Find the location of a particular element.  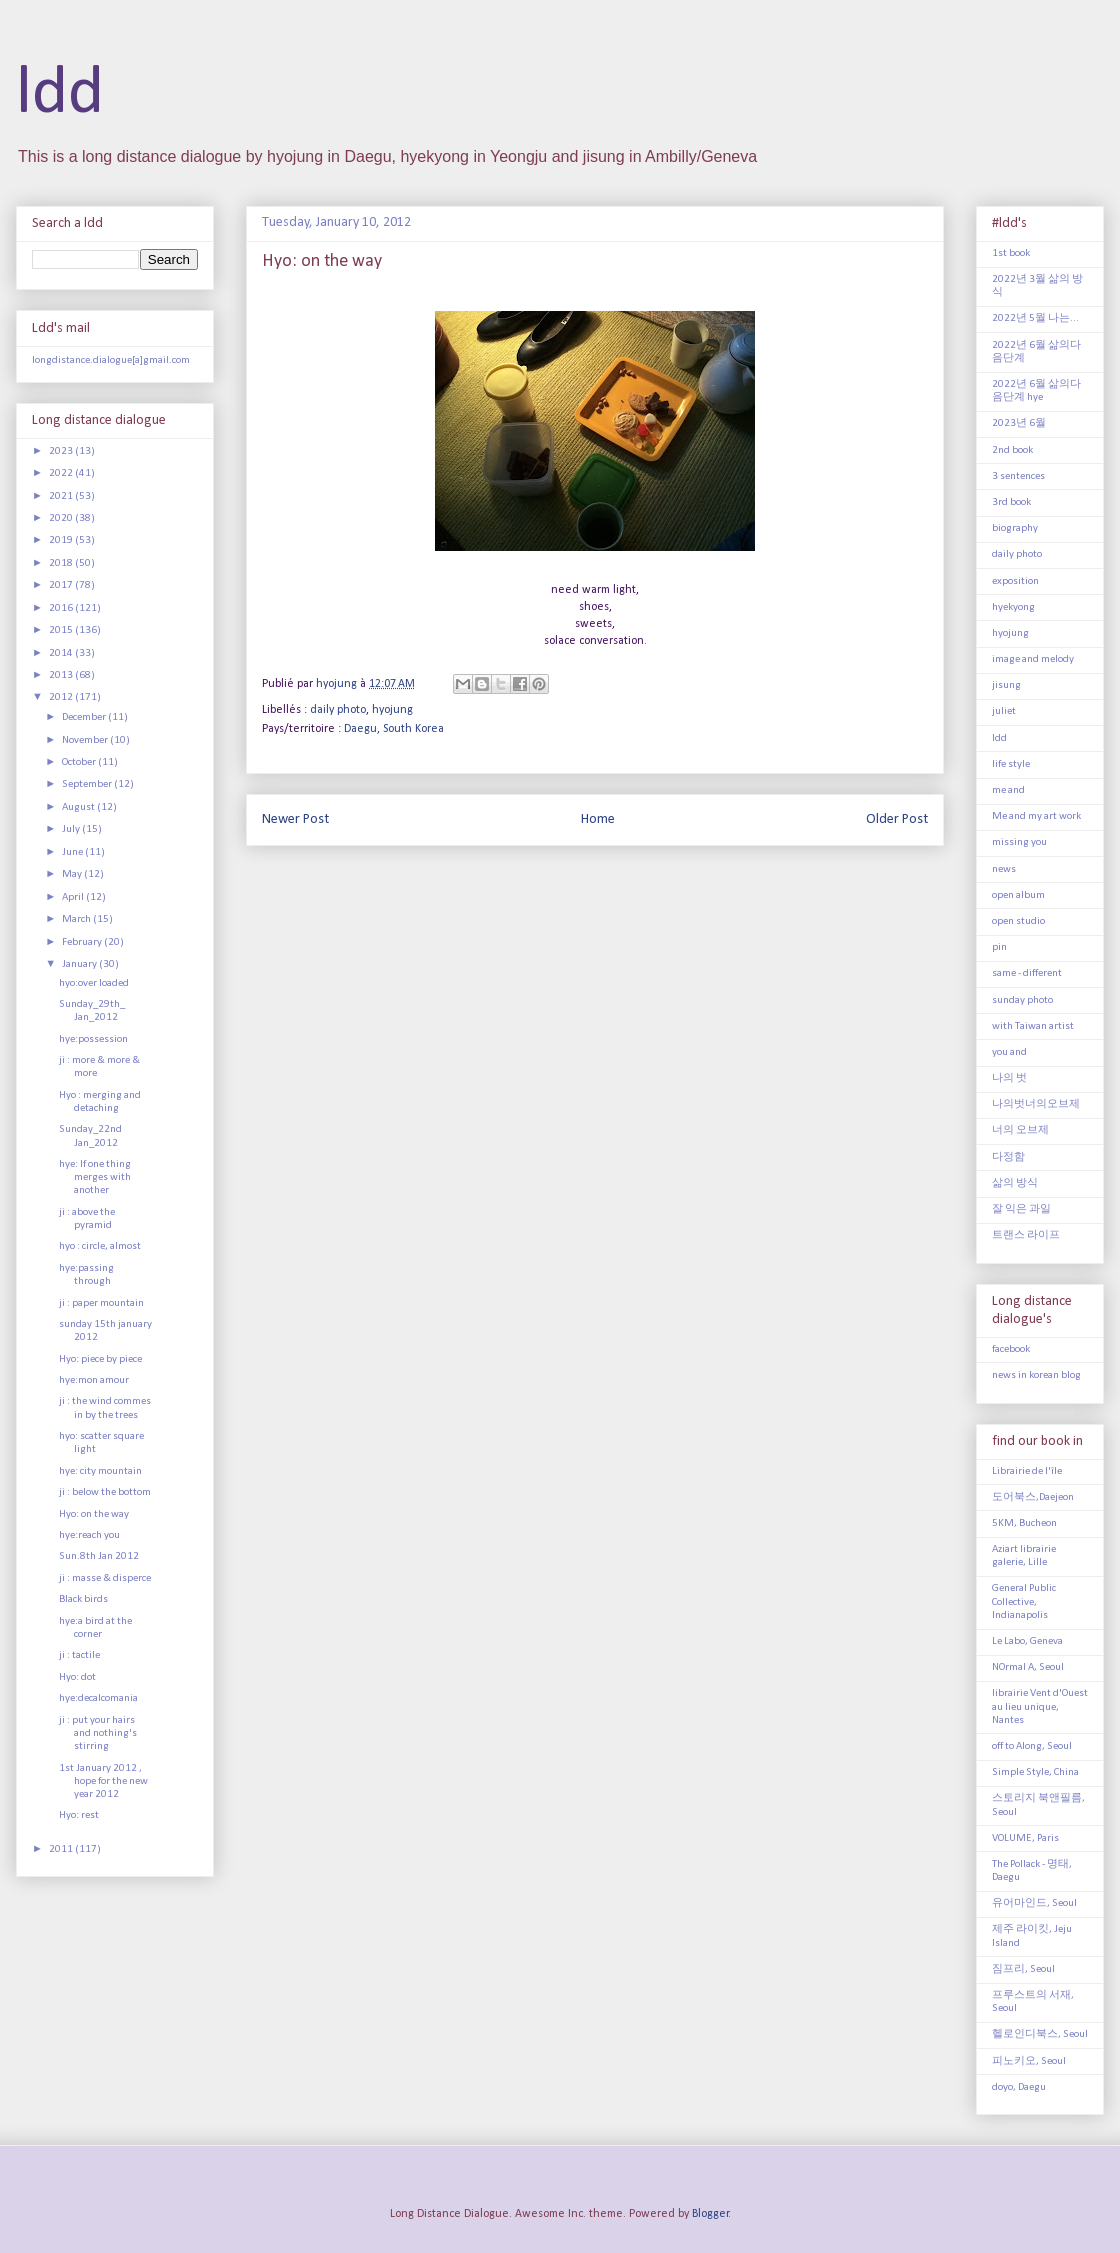

hye:reach you is located at coordinates (89, 1535).